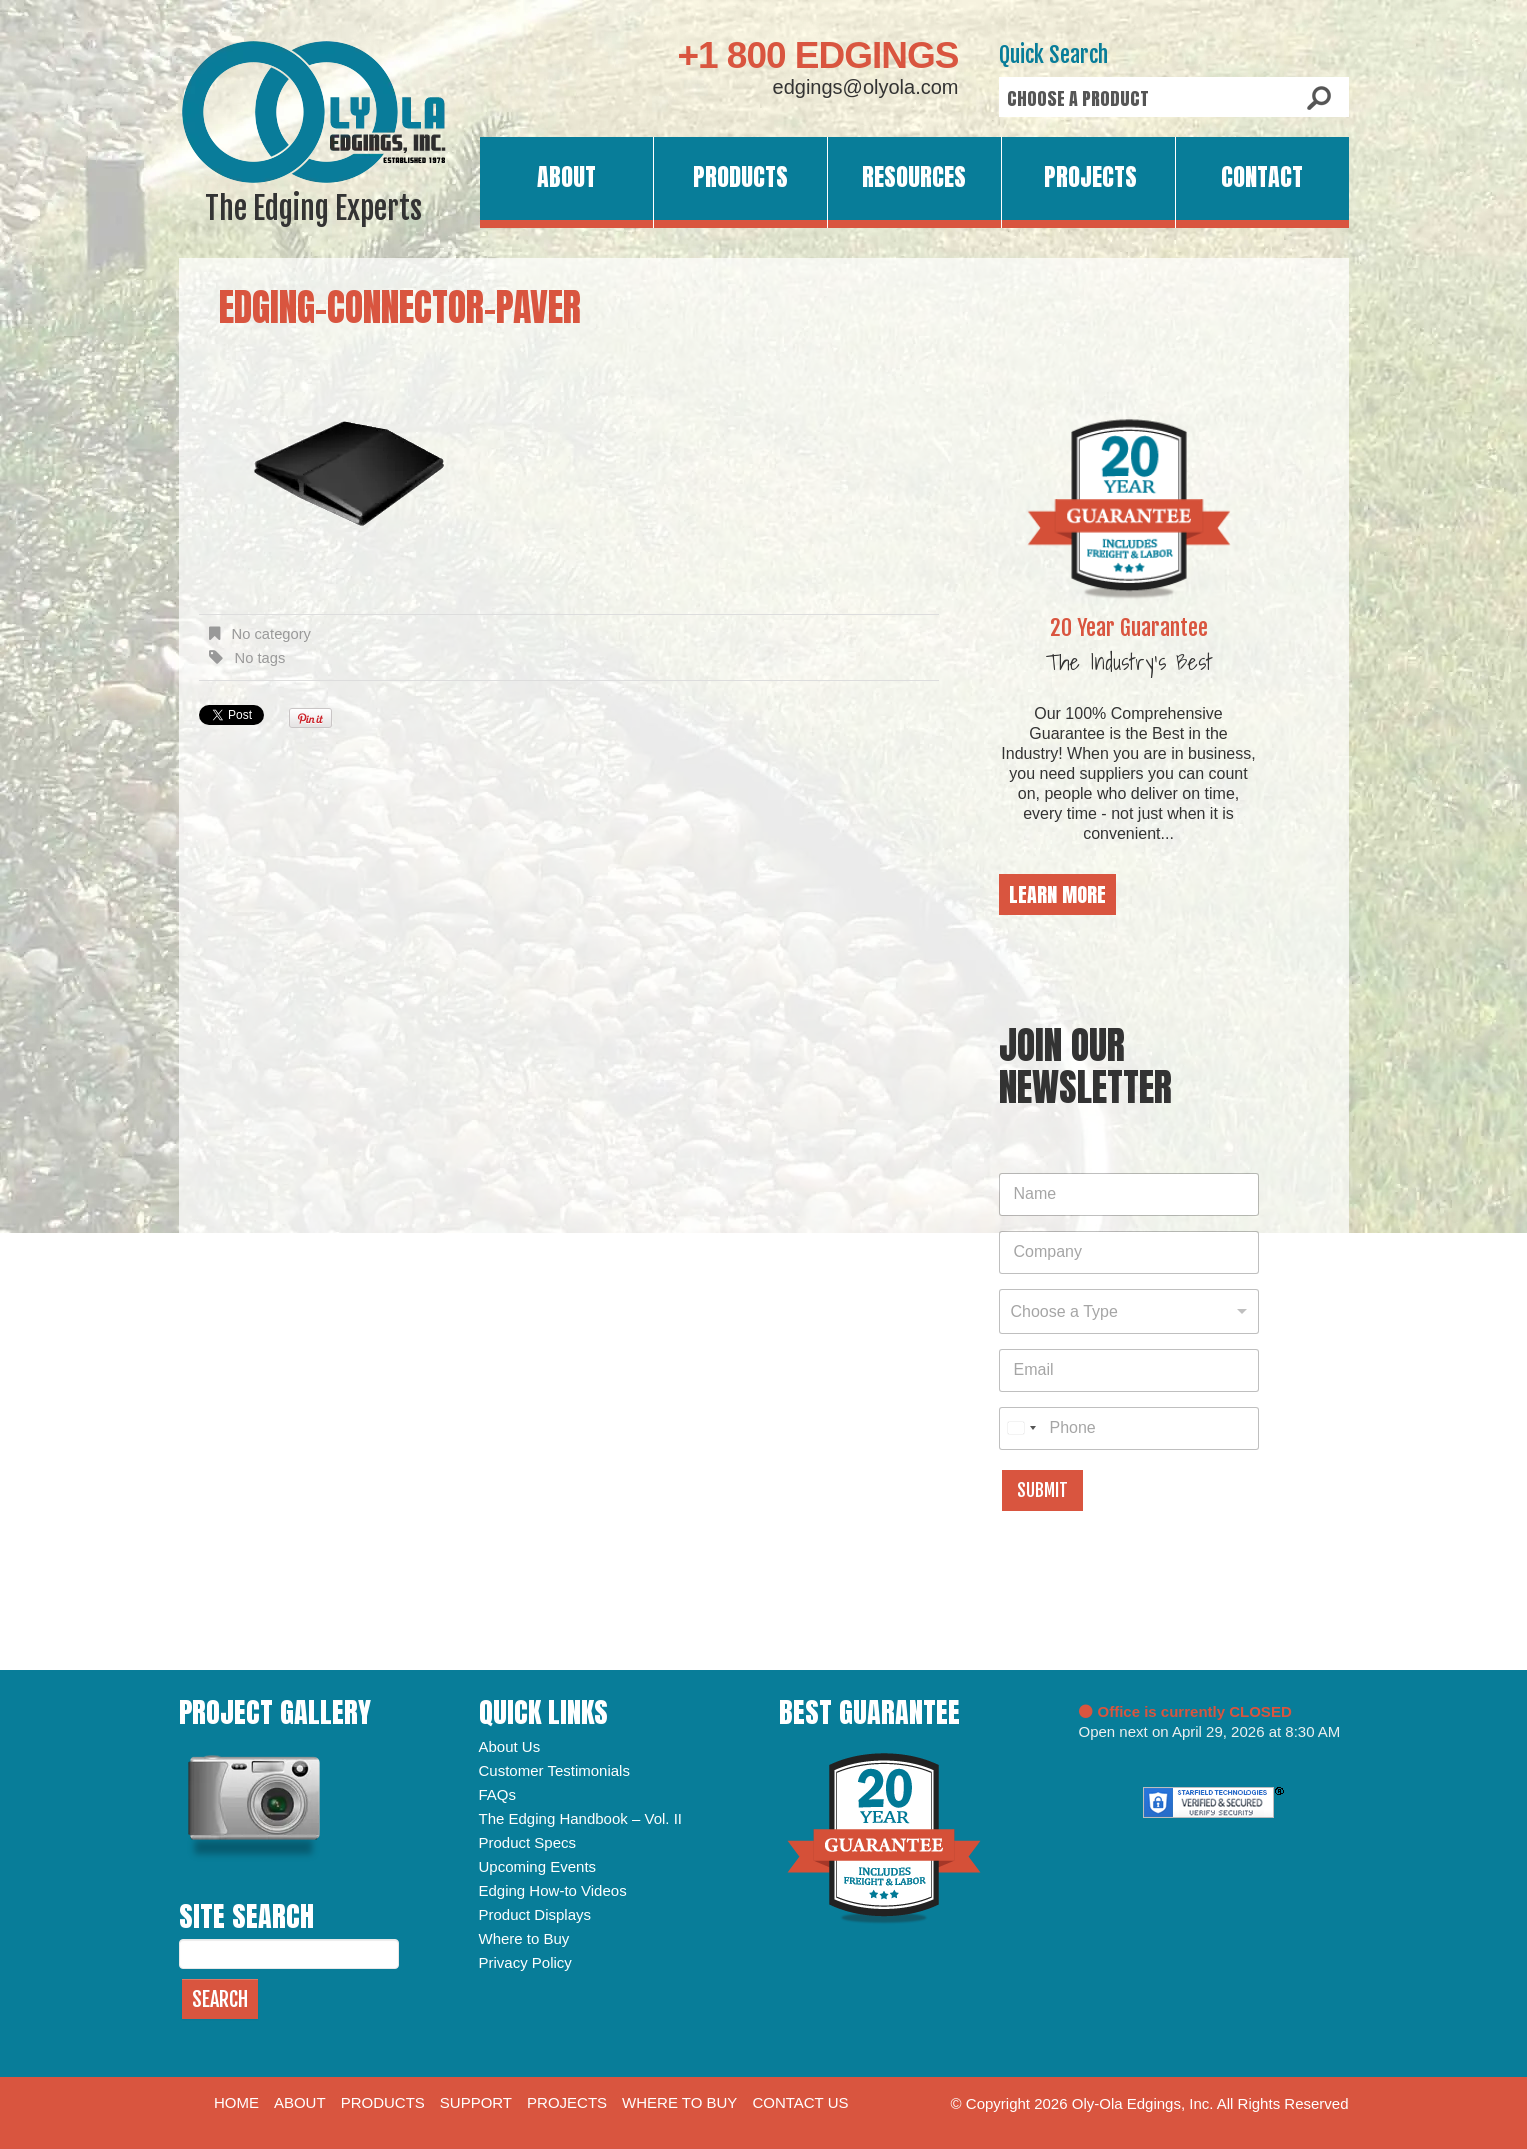  What do you see at coordinates (566, 177) in the screenshot?
I see `About` at bounding box center [566, 177].